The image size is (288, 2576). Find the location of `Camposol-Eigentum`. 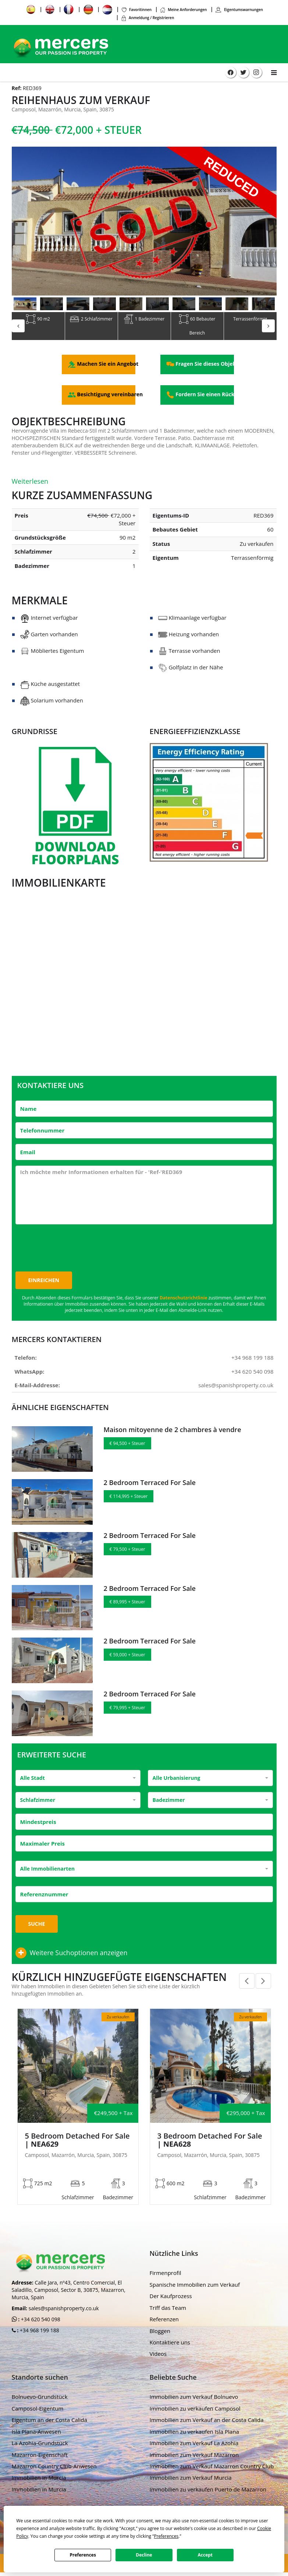

Camposol-Eigentum is located at coordinates (38, 2410).